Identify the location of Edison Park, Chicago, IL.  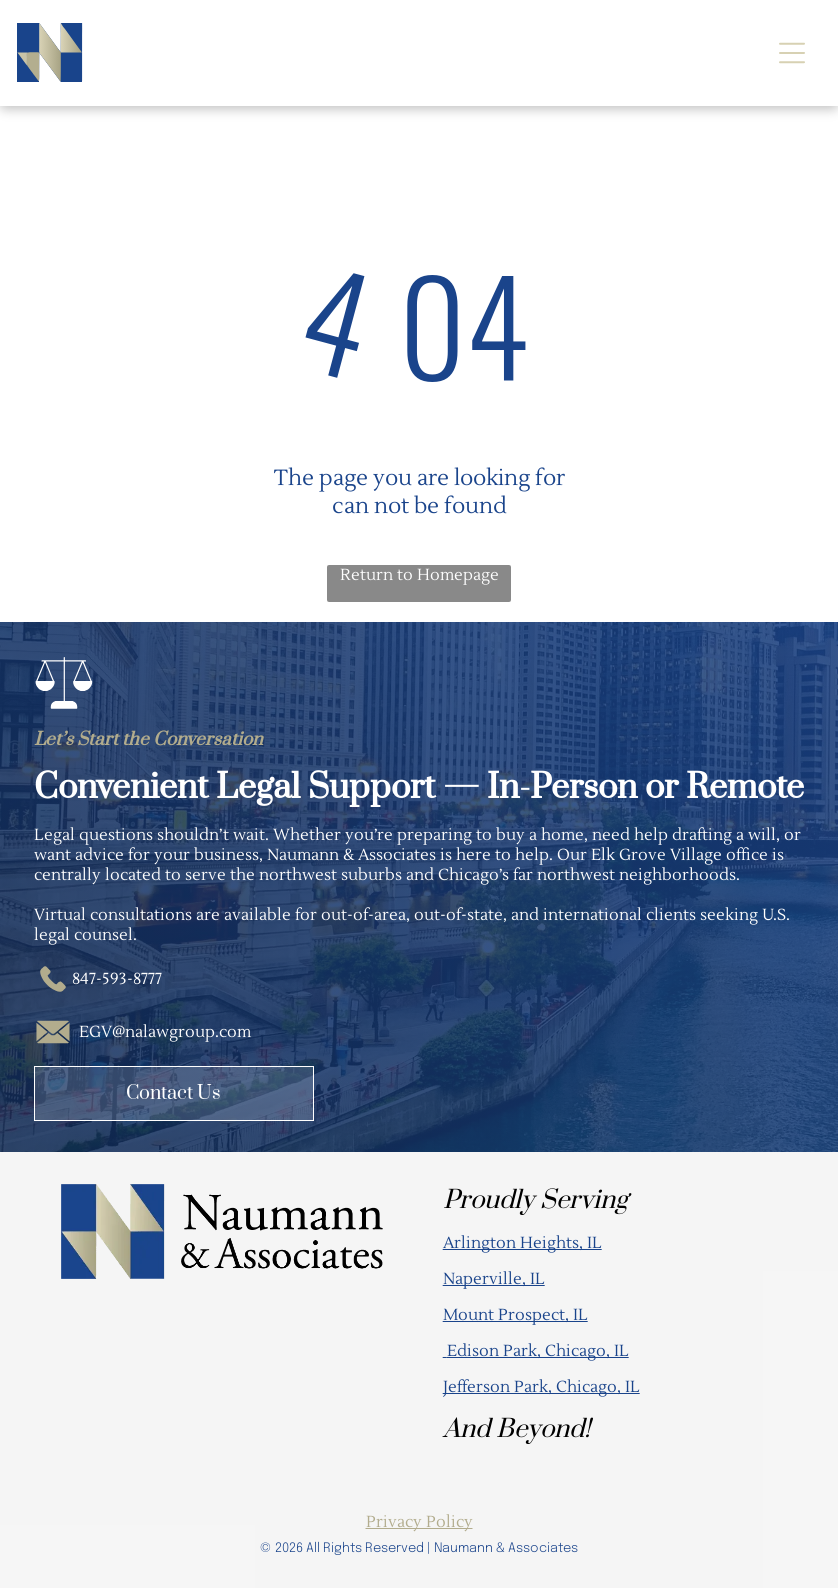
(538, 1351).